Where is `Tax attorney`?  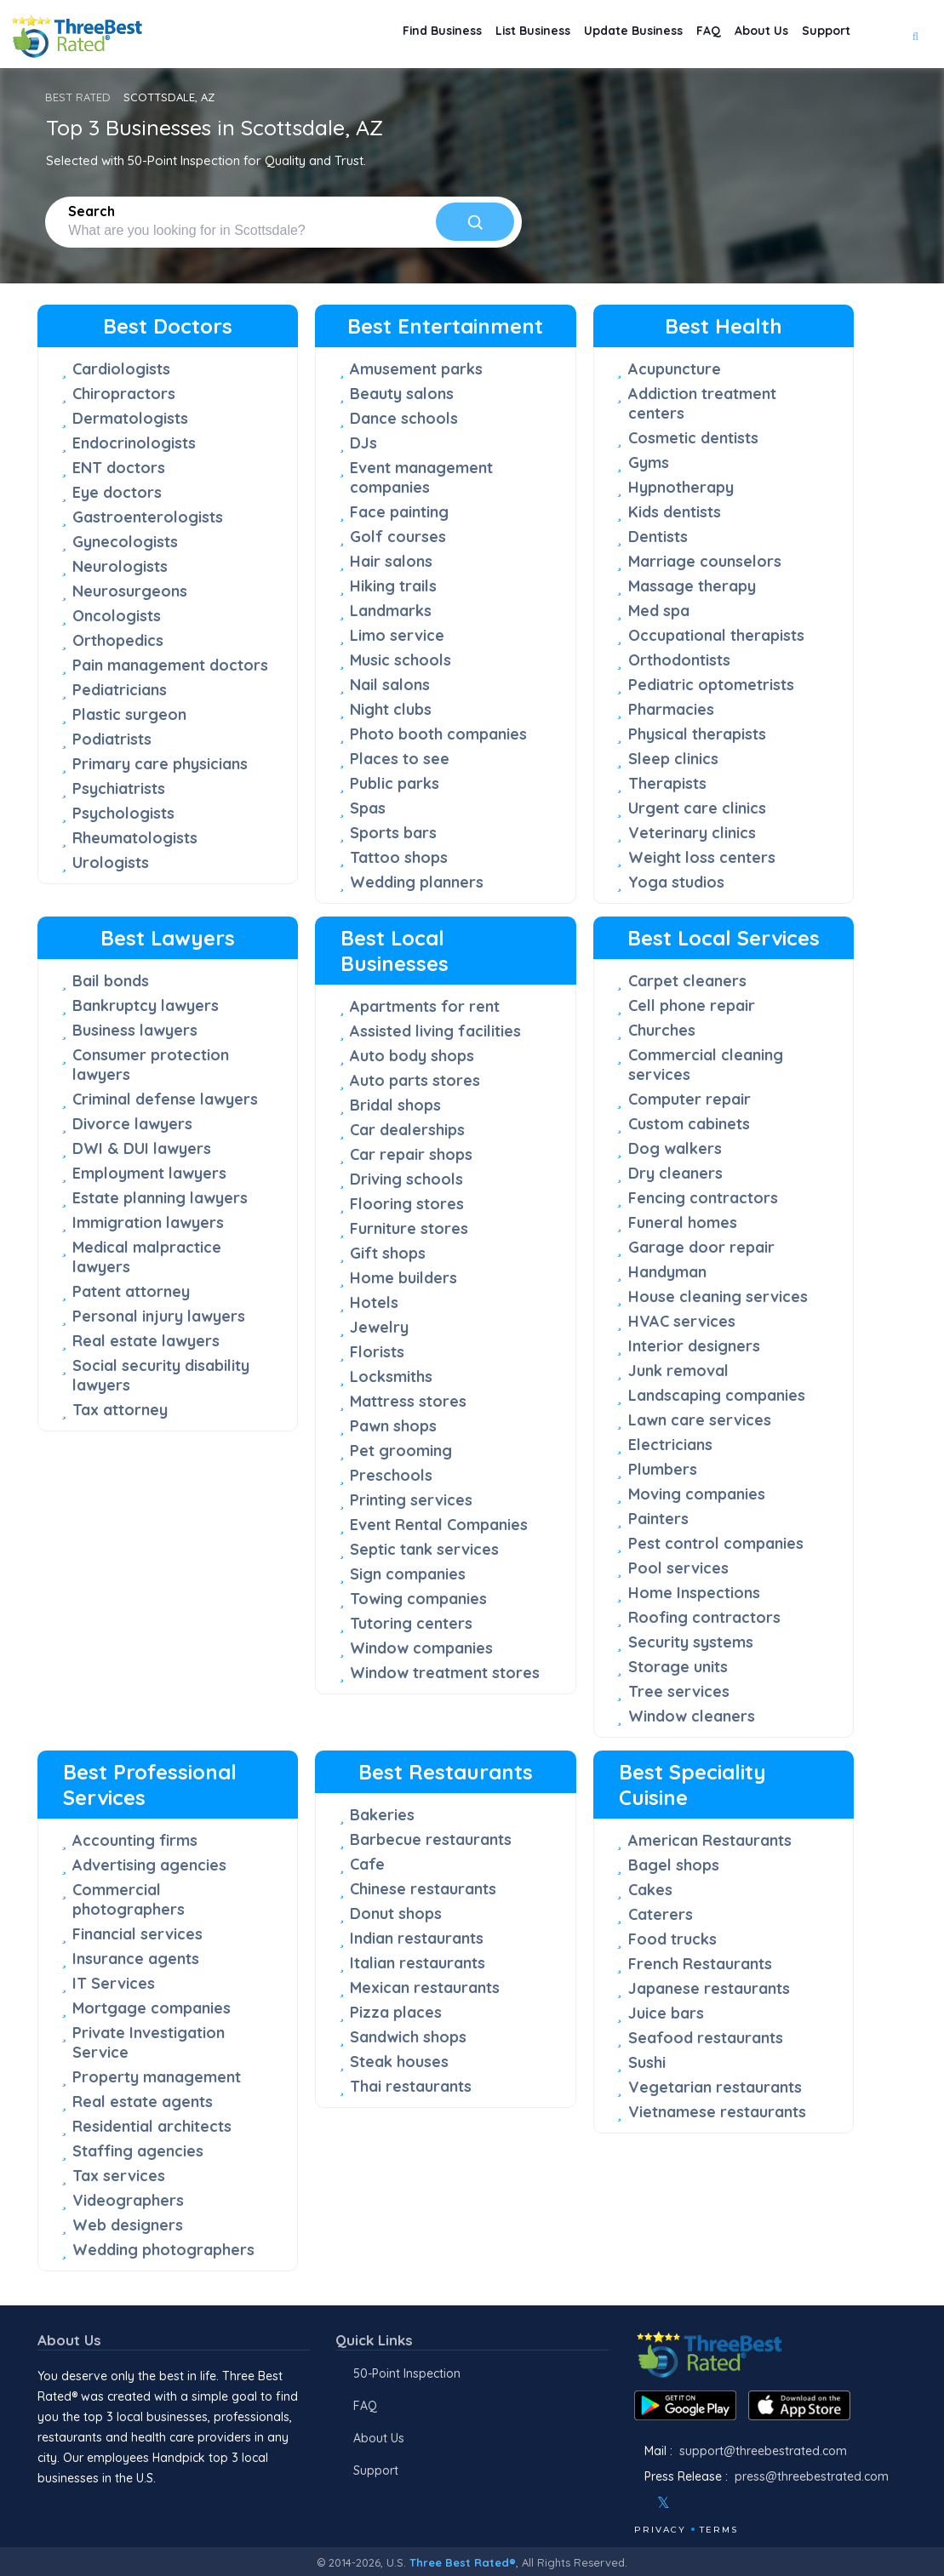
Tax attorney is located at coordinates (120, 1409).